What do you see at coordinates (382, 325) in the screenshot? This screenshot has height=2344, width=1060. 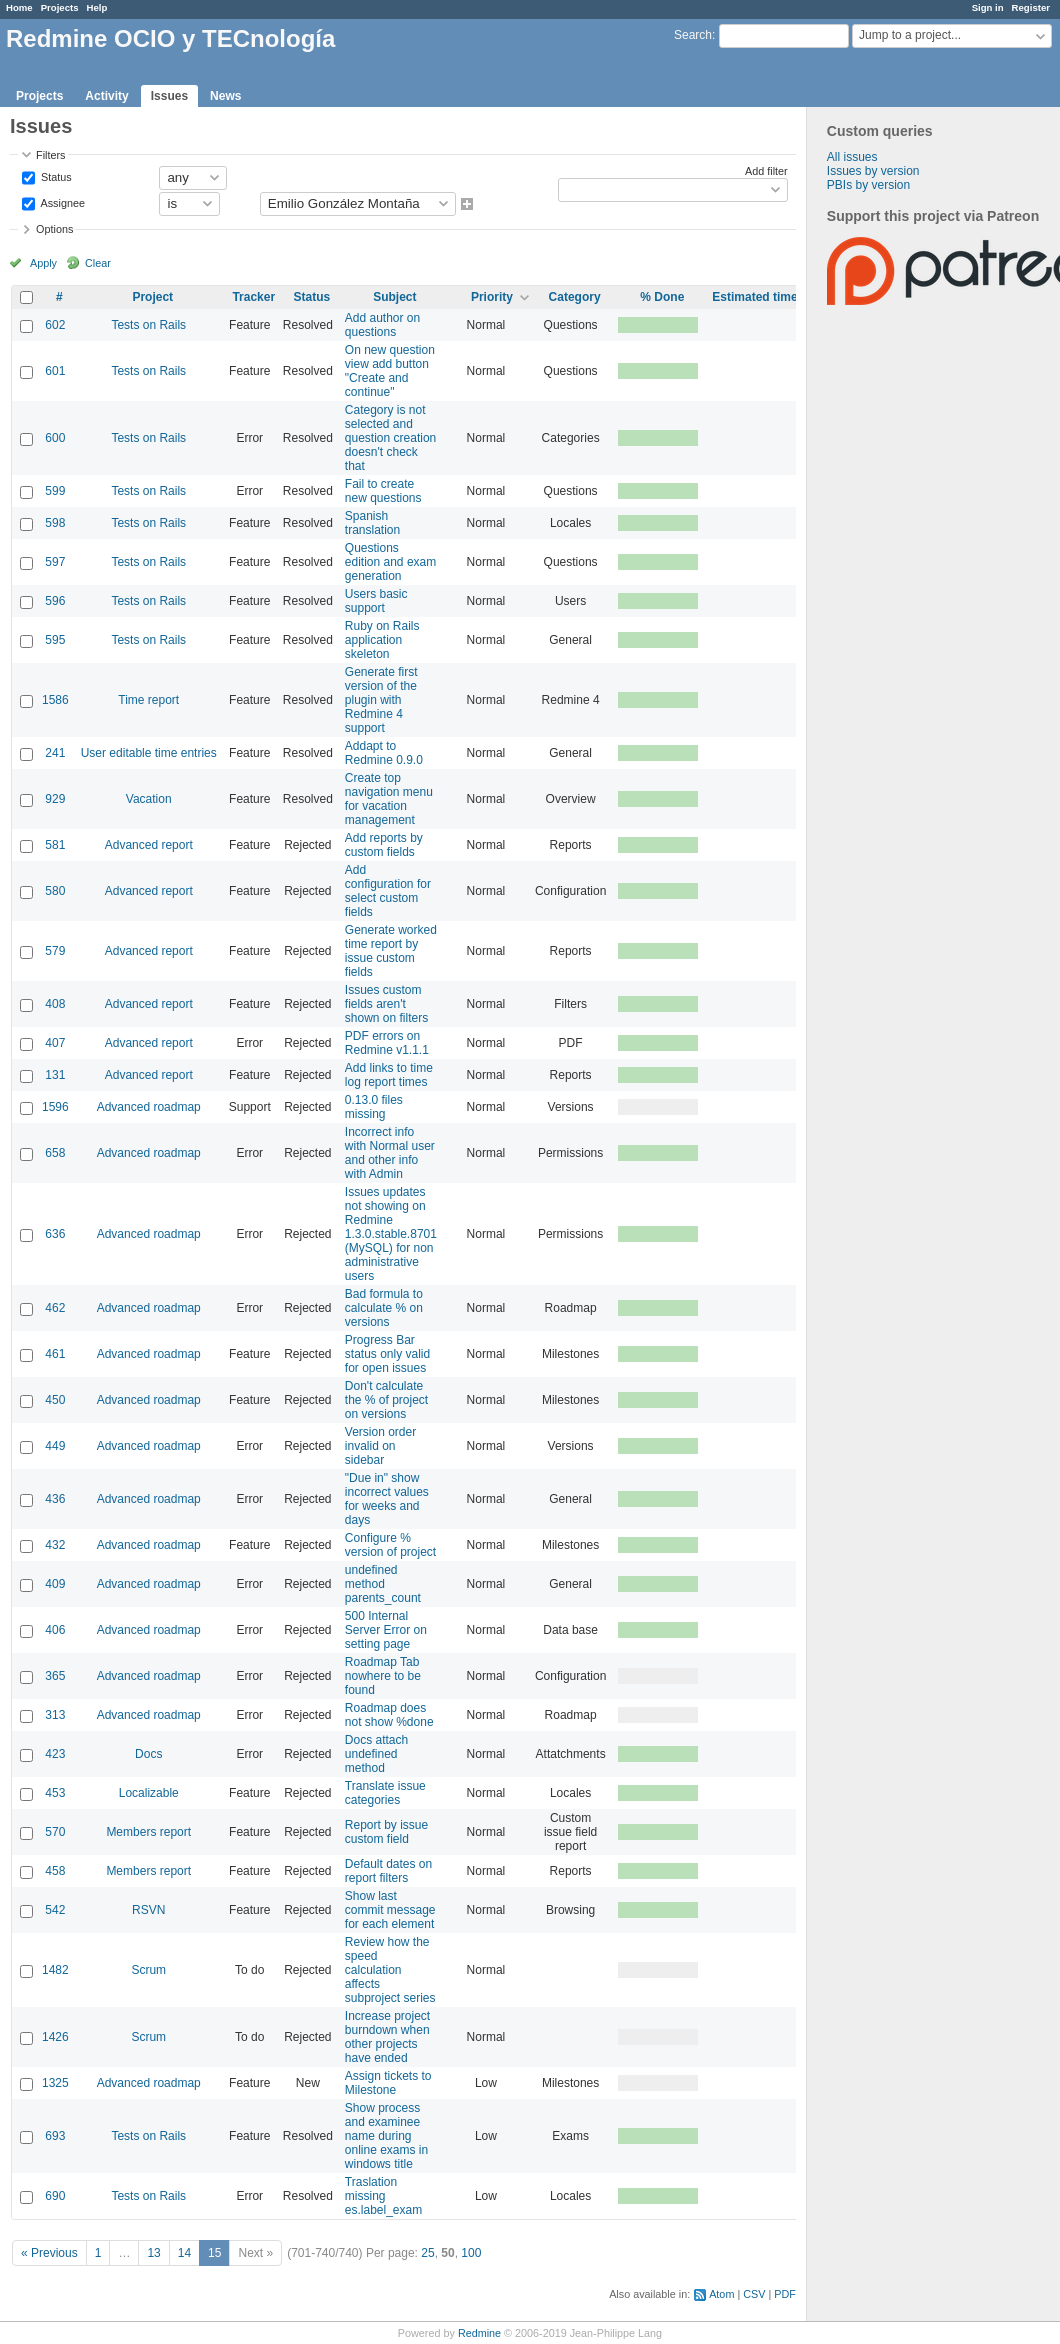 I see `Add author on questions` at bounding box center [382, 325].